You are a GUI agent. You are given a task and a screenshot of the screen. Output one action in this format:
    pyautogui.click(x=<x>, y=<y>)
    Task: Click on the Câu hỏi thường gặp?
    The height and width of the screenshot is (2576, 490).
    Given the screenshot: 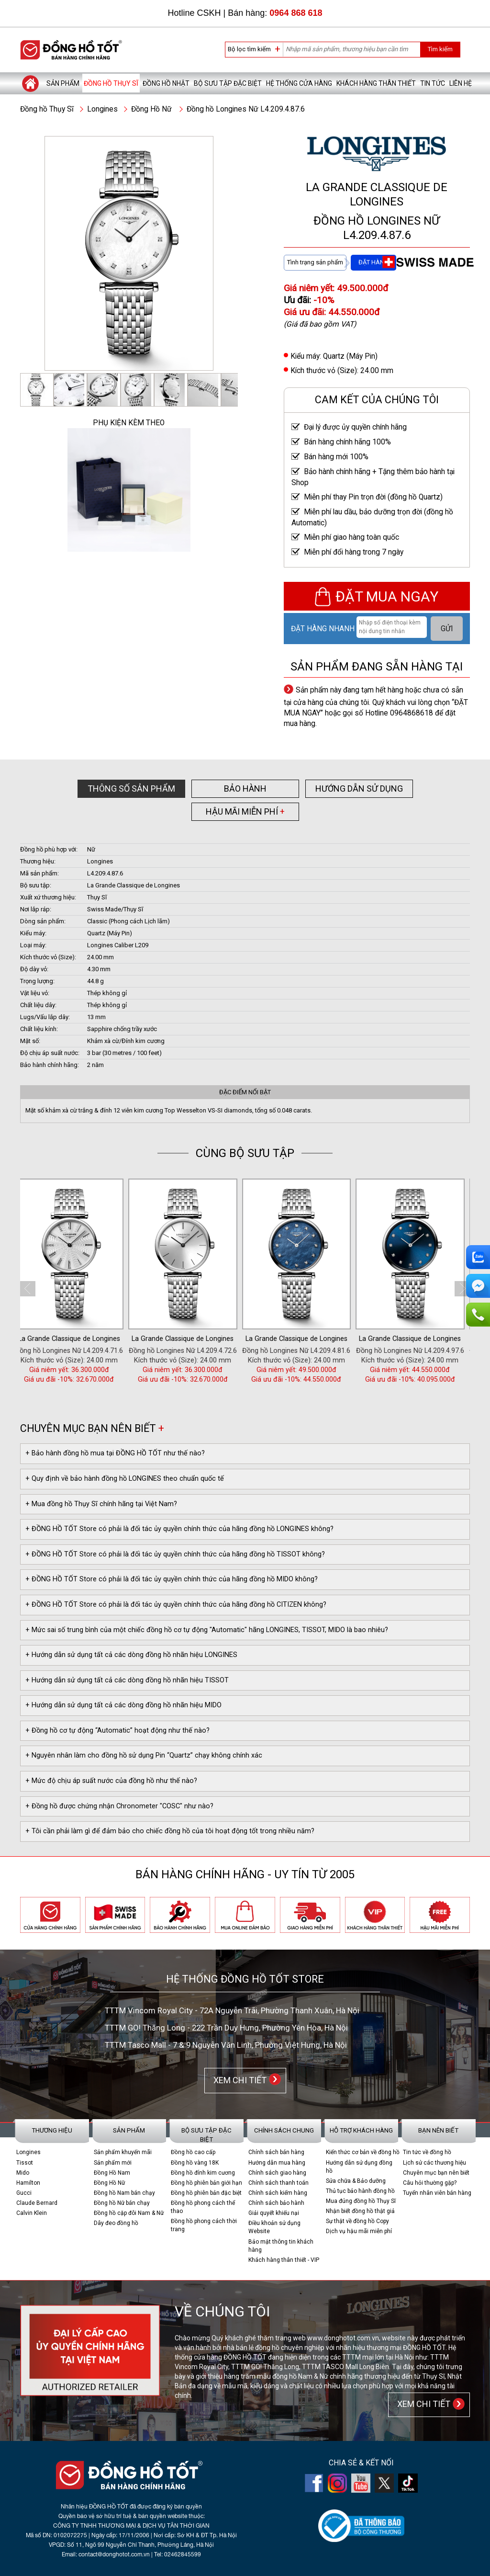 What is the action you would take?
    pyautogui.click(x=430, y=2182)
    